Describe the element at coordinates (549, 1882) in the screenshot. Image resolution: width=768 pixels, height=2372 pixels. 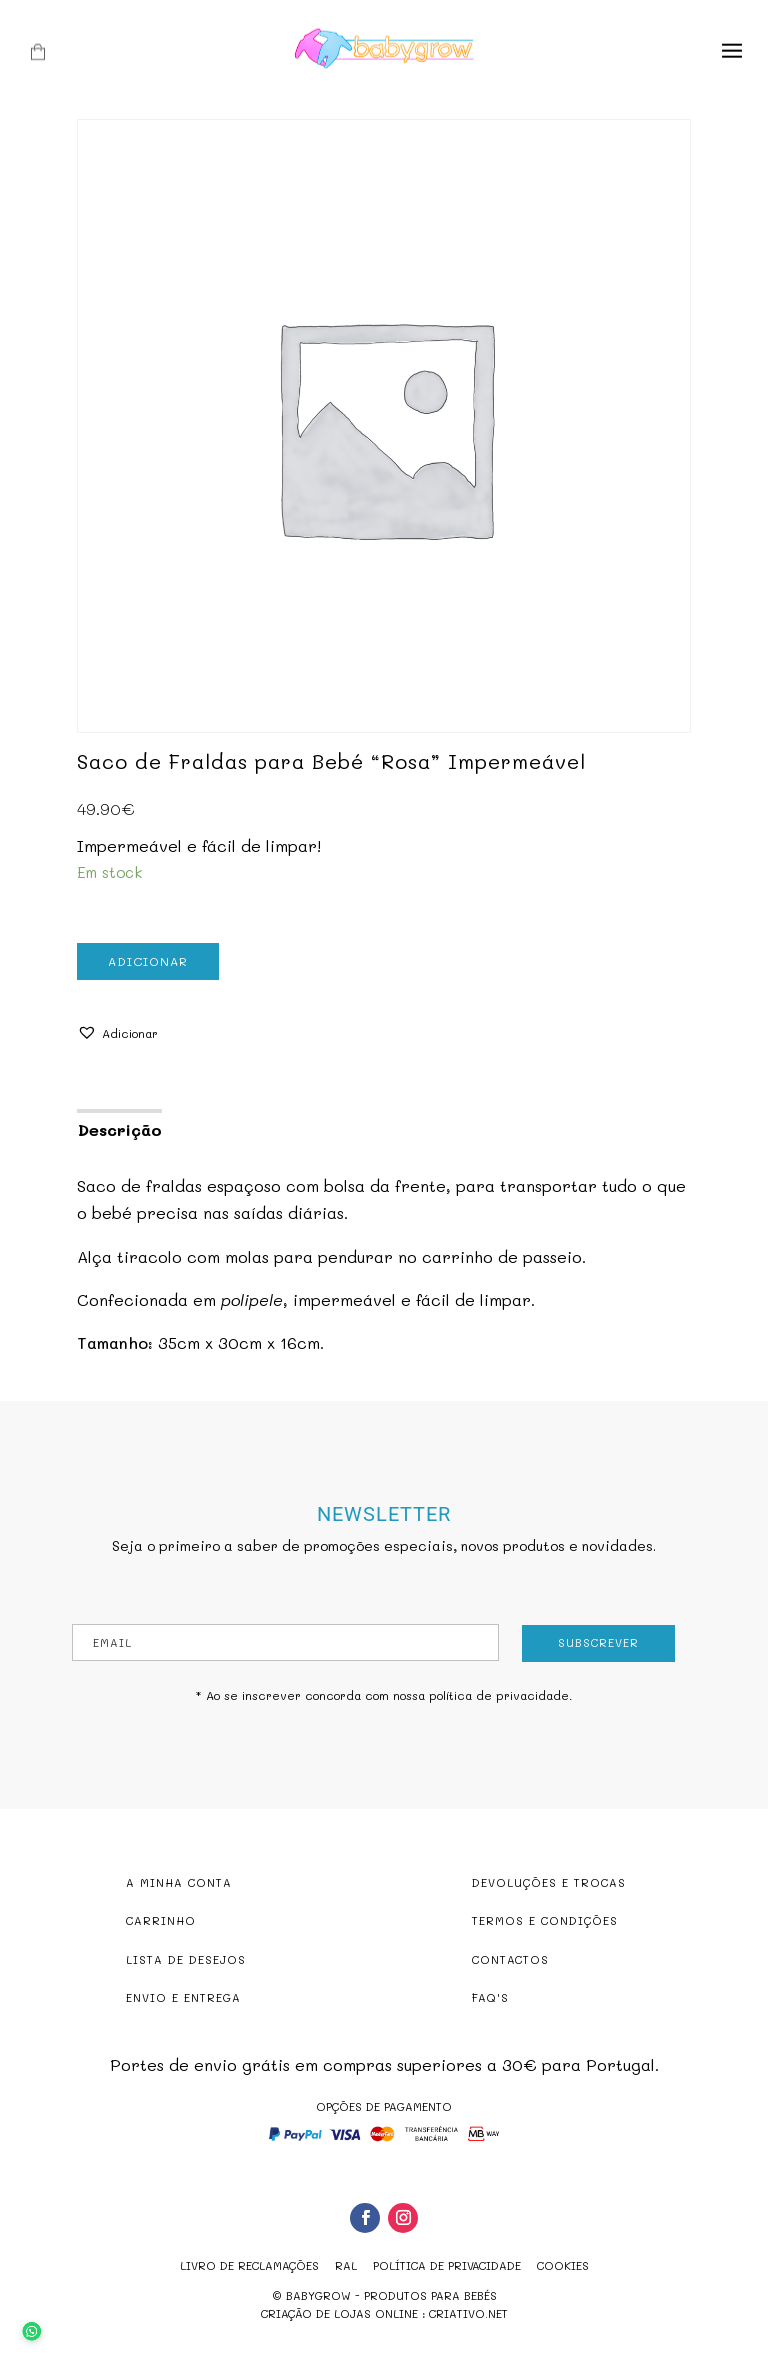
I see `DEVOLUÇÕES E TROCAS` at that location.